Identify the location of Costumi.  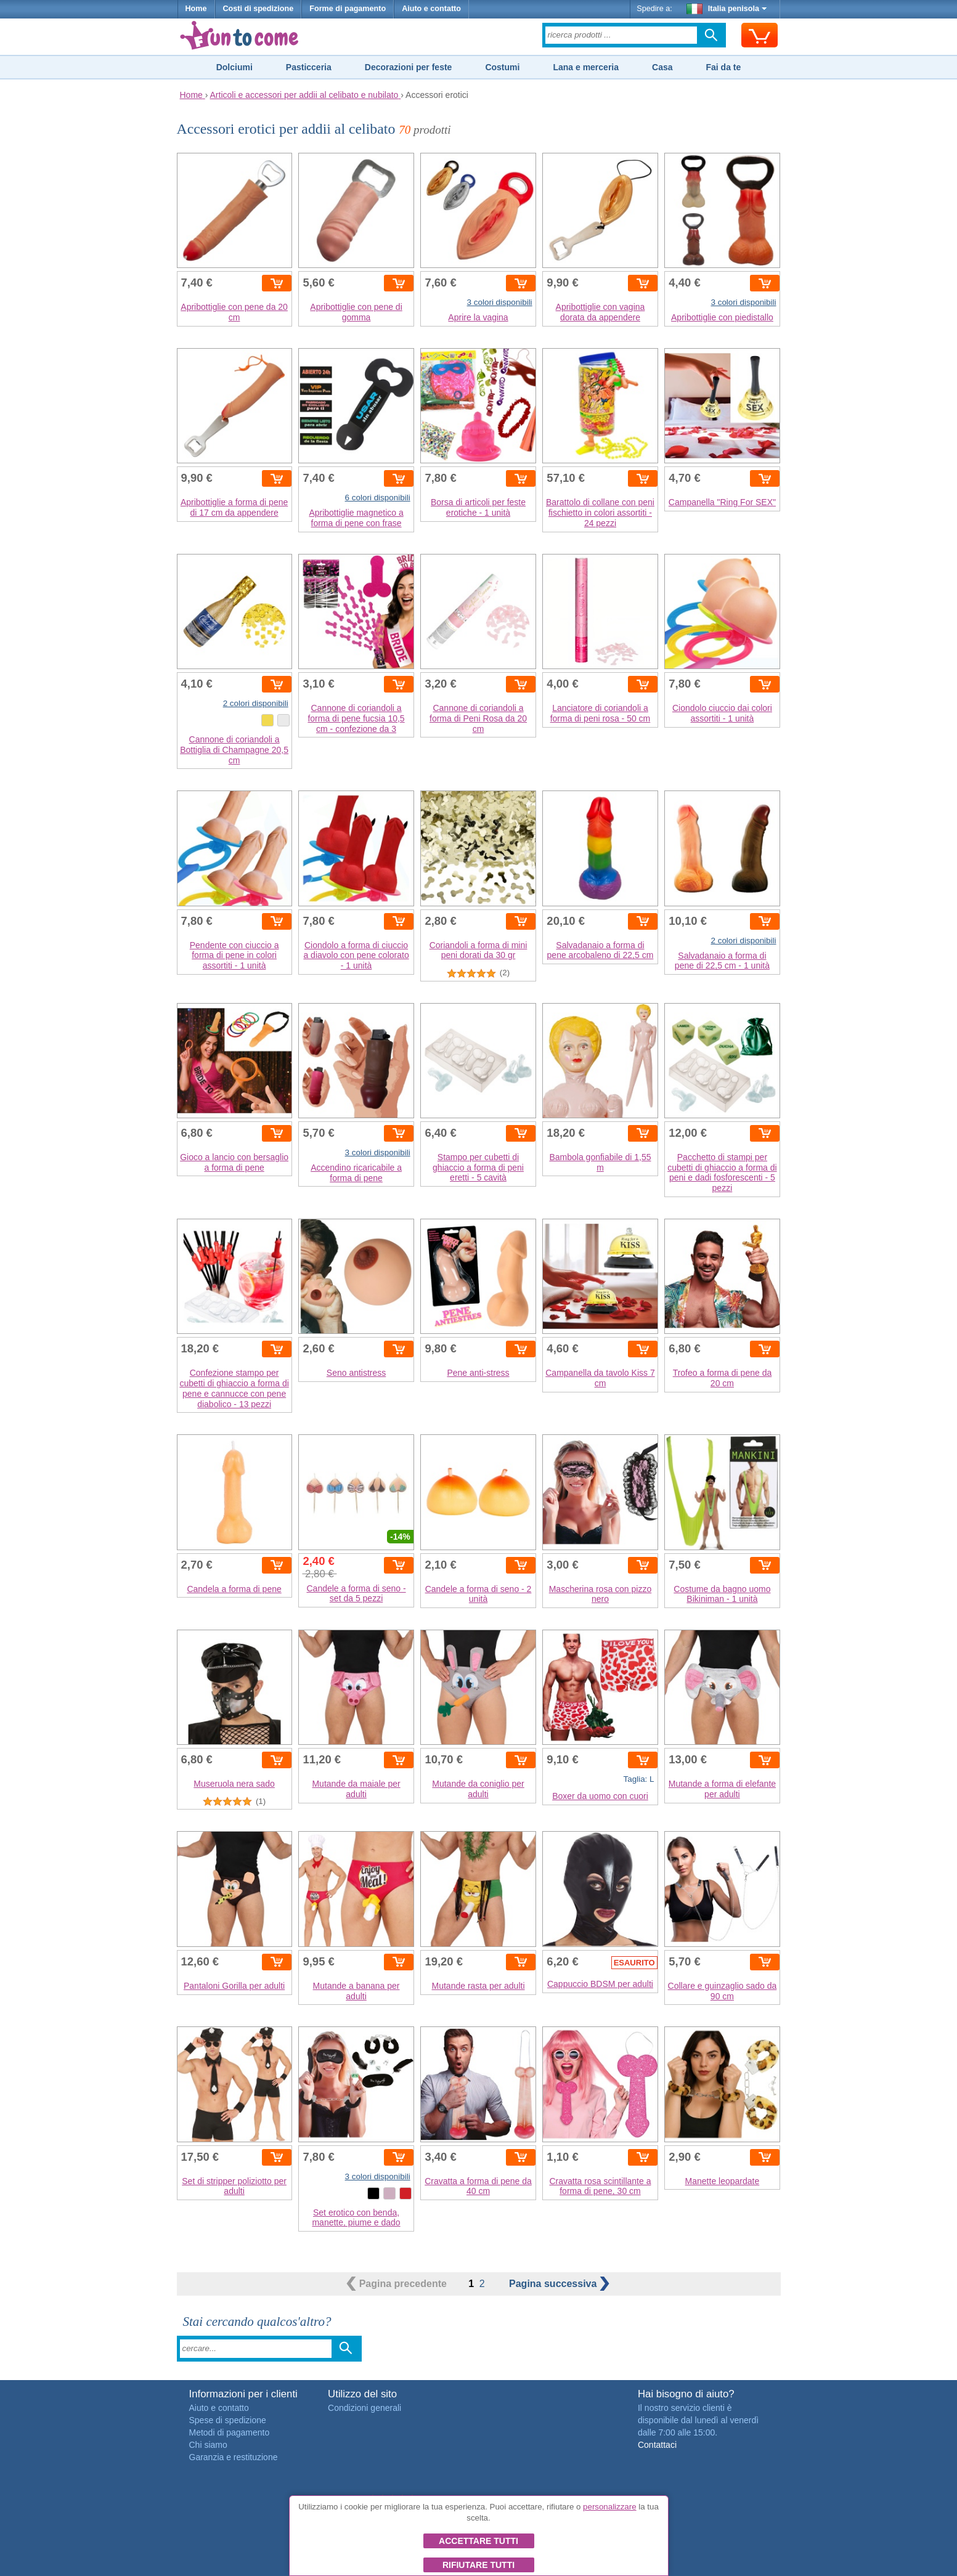
(502, 67).